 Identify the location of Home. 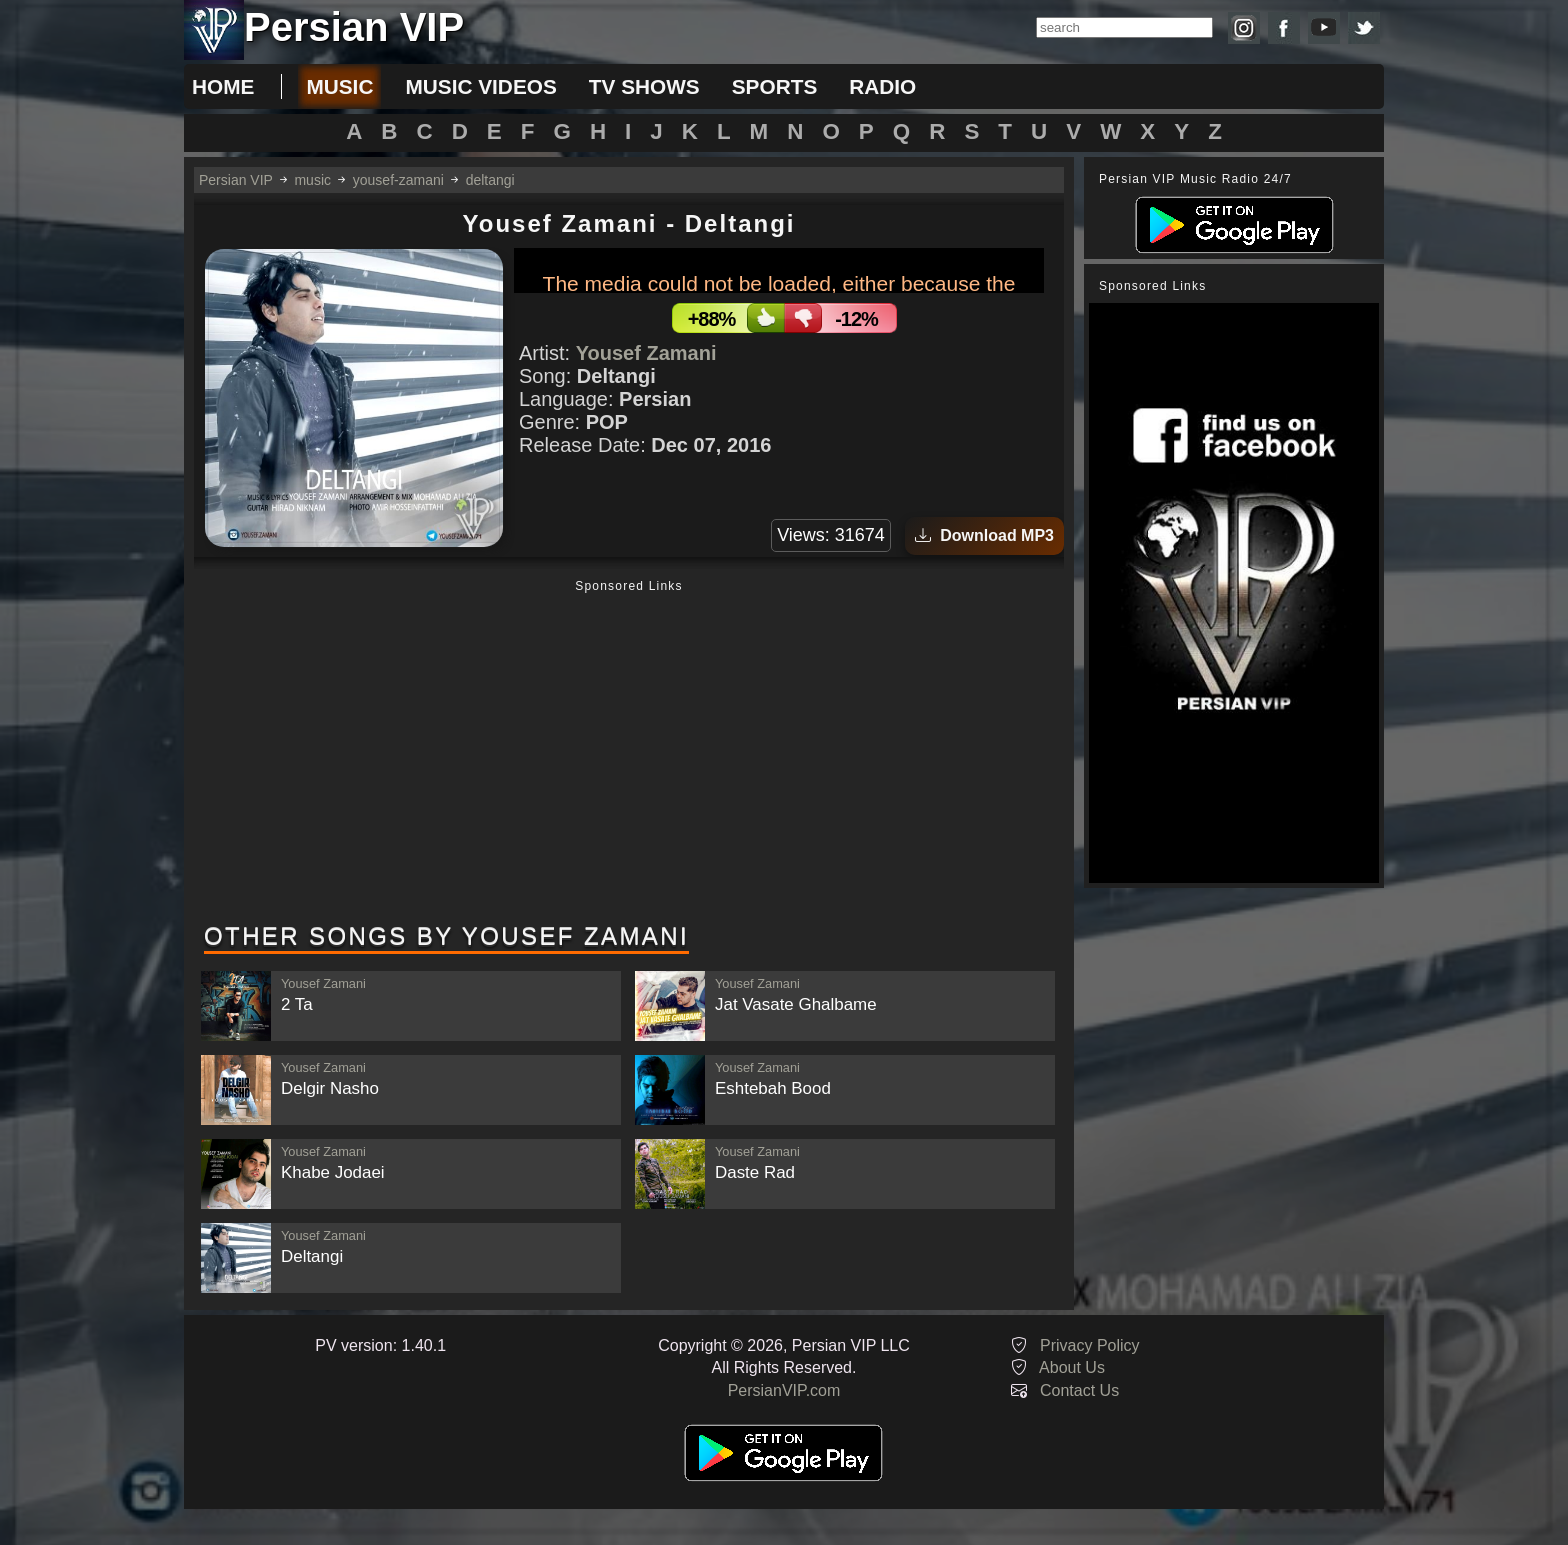
(223, 86).